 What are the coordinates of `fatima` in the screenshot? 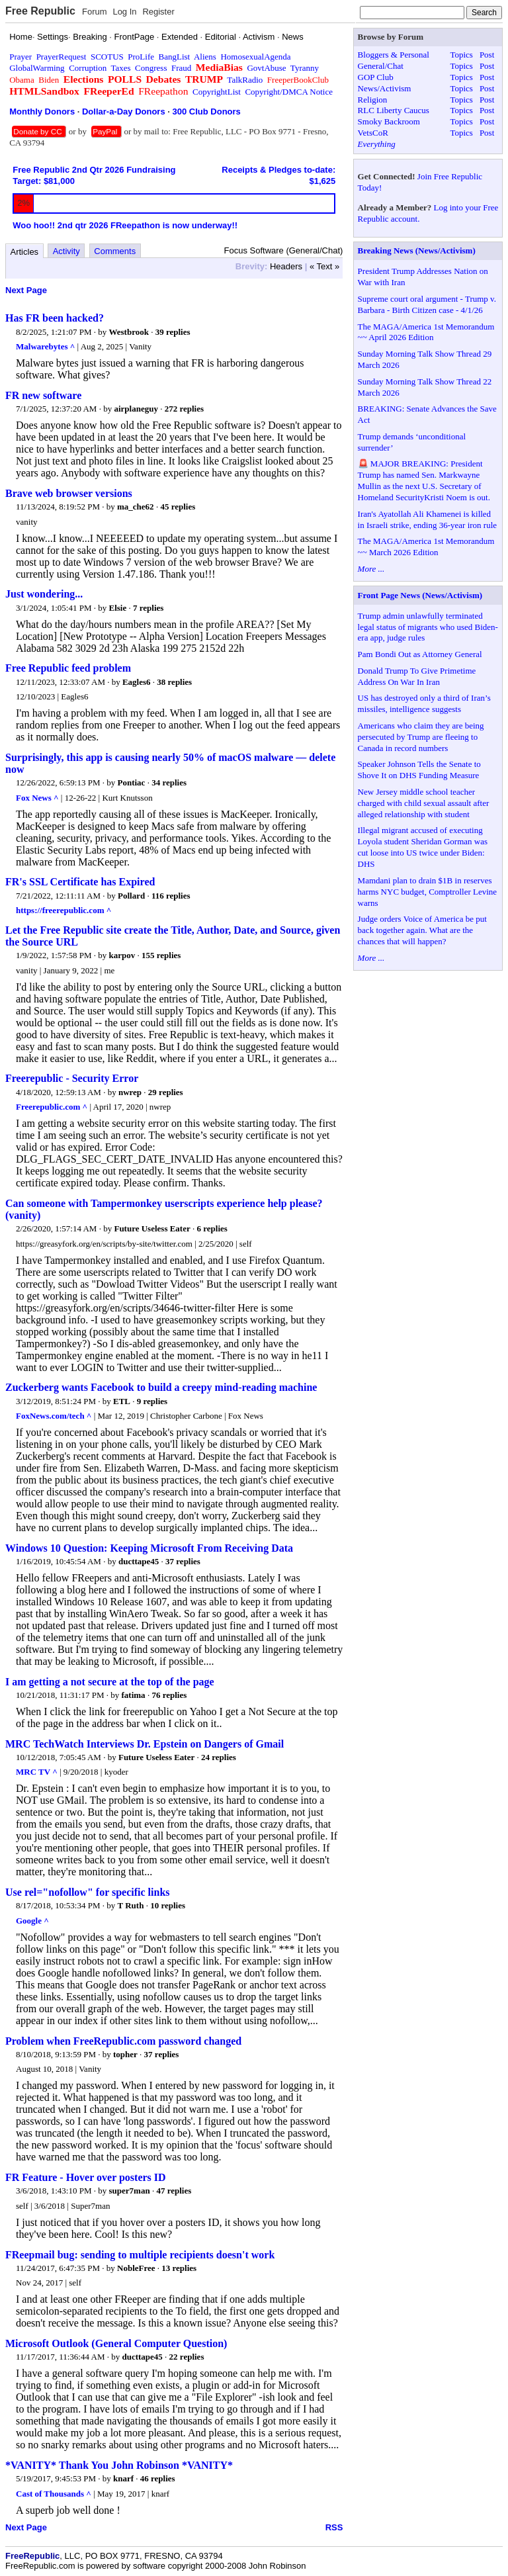 It's located at (134, 1695).